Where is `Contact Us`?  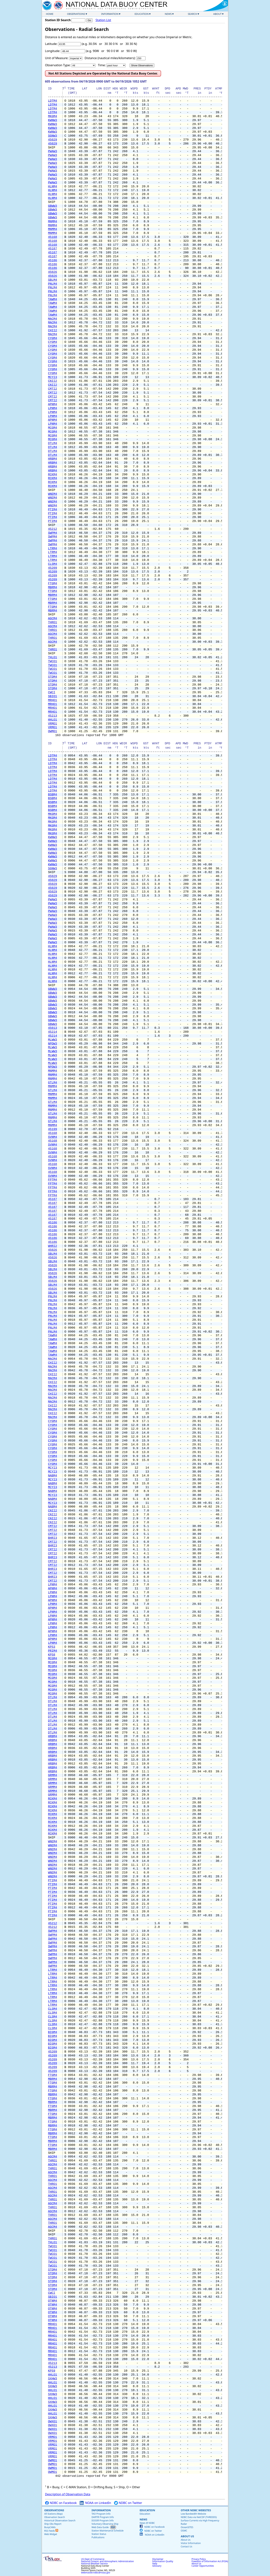
Contact Us is located at coordinates (186, 2546).